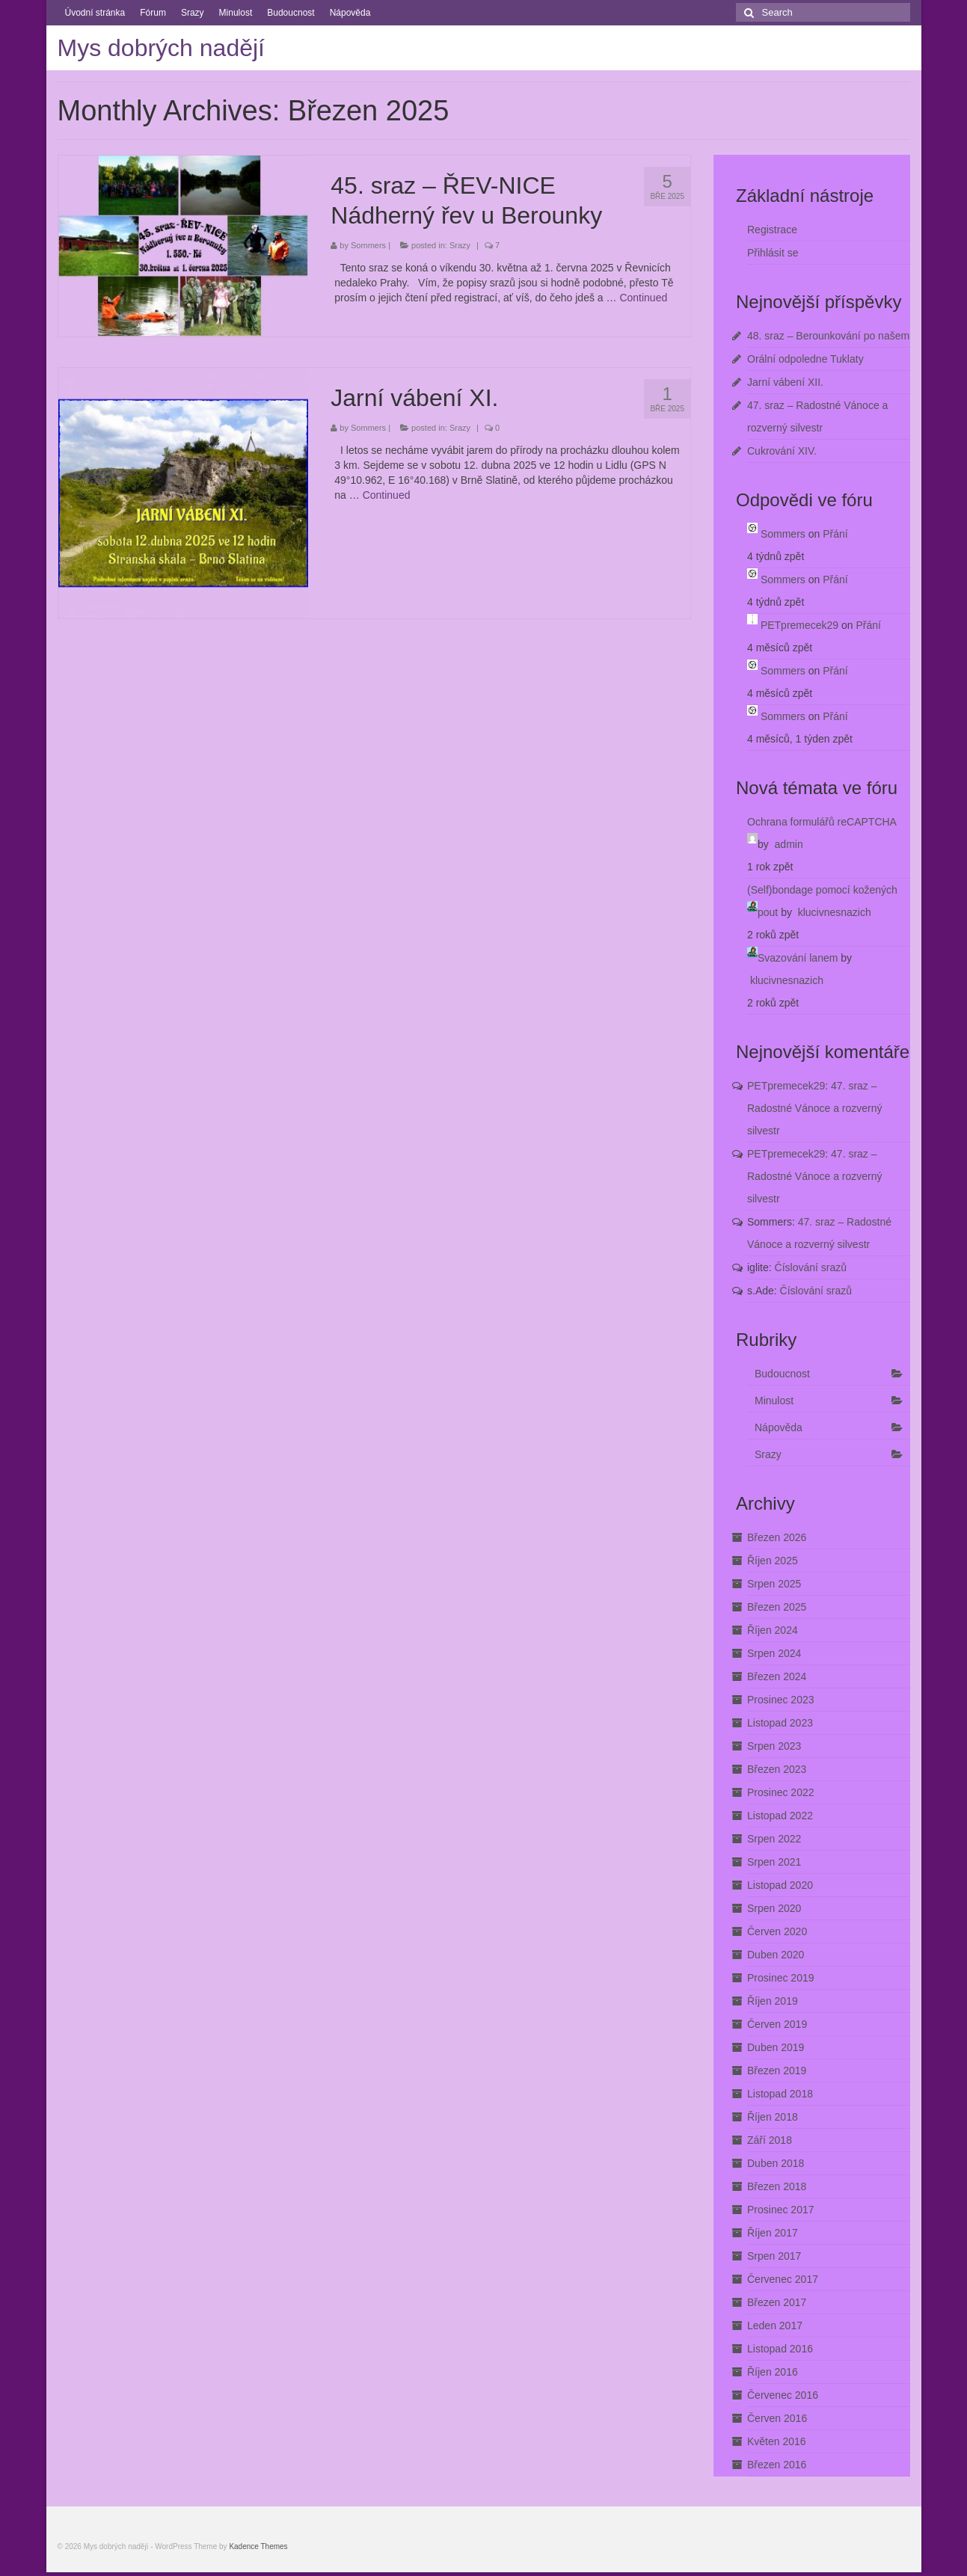  Describe the element at coordinates (774, 1862) in the screenshot. I see `Srpen 2021` at that location.